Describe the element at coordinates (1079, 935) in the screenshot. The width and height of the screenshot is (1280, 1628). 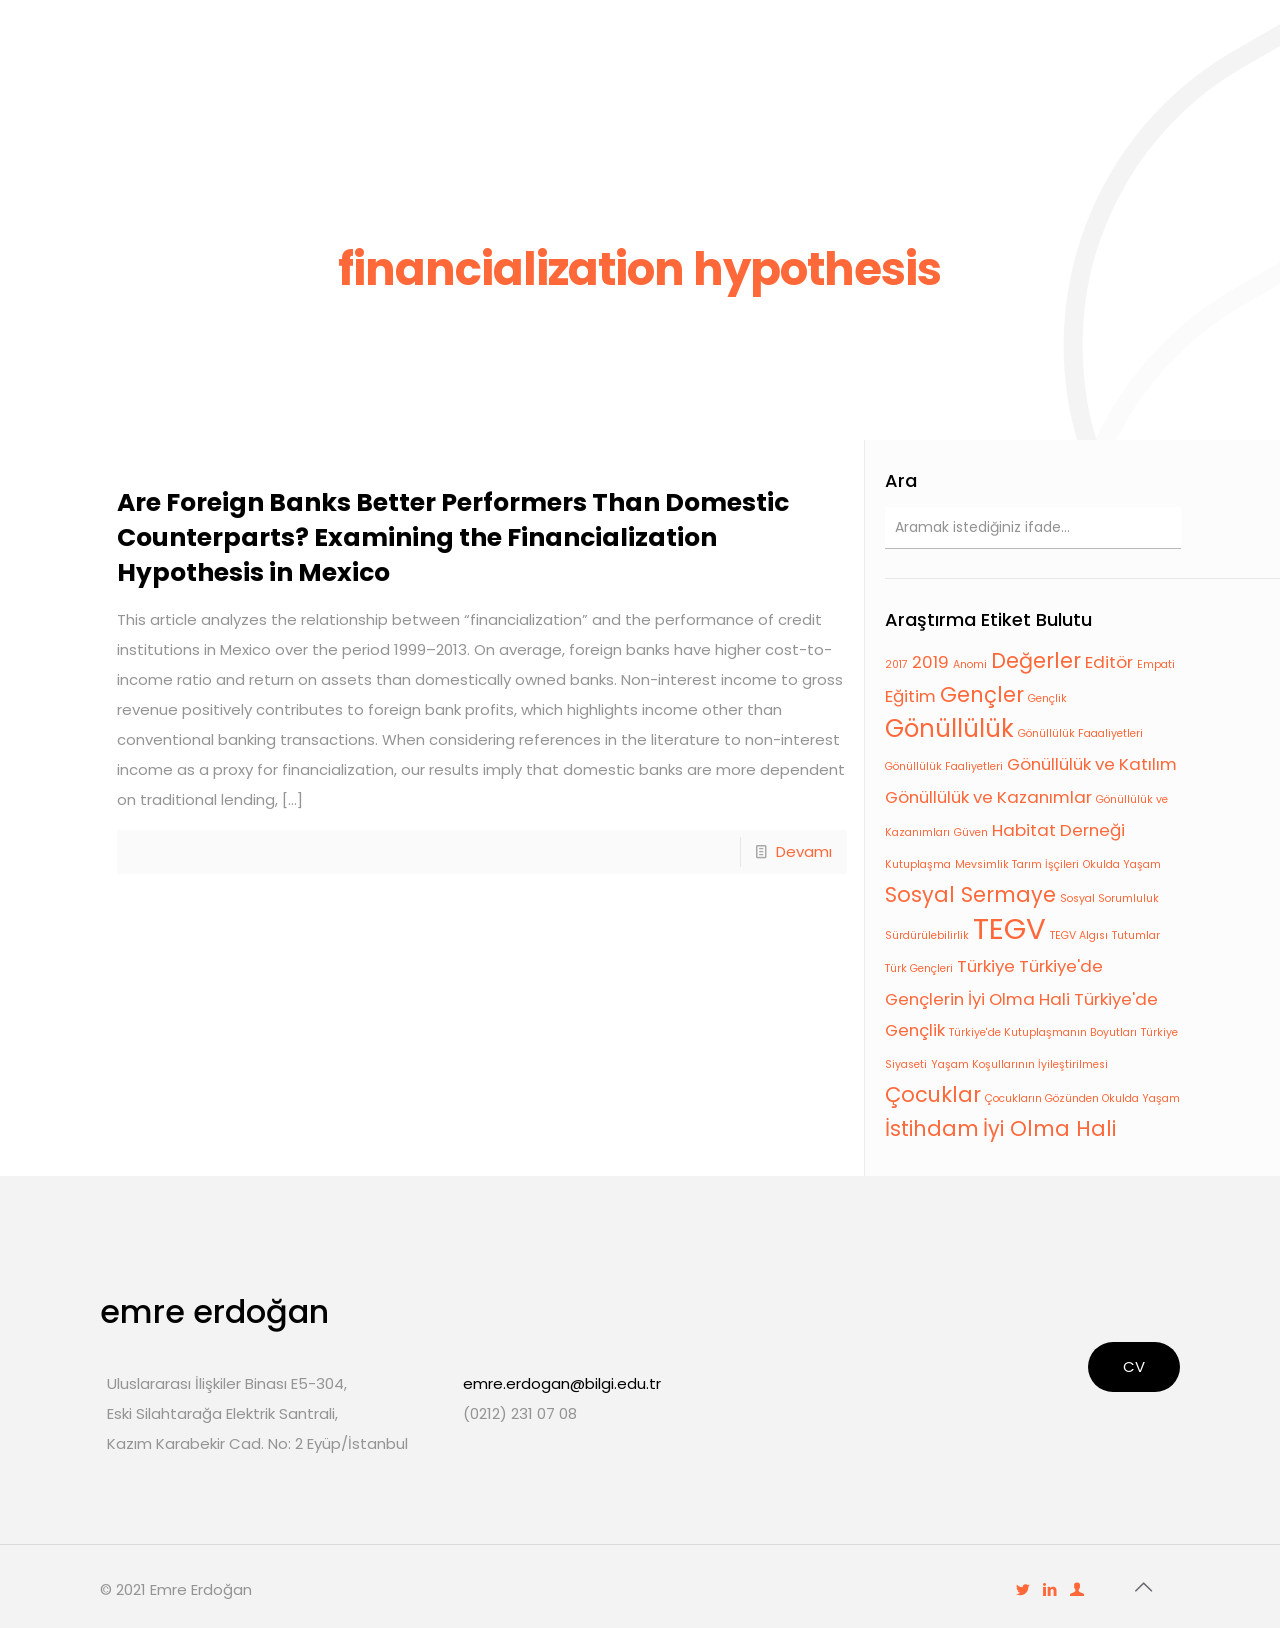
I see `TEGV Algısı [TEGV Algısı (1 öge)]` at that location.